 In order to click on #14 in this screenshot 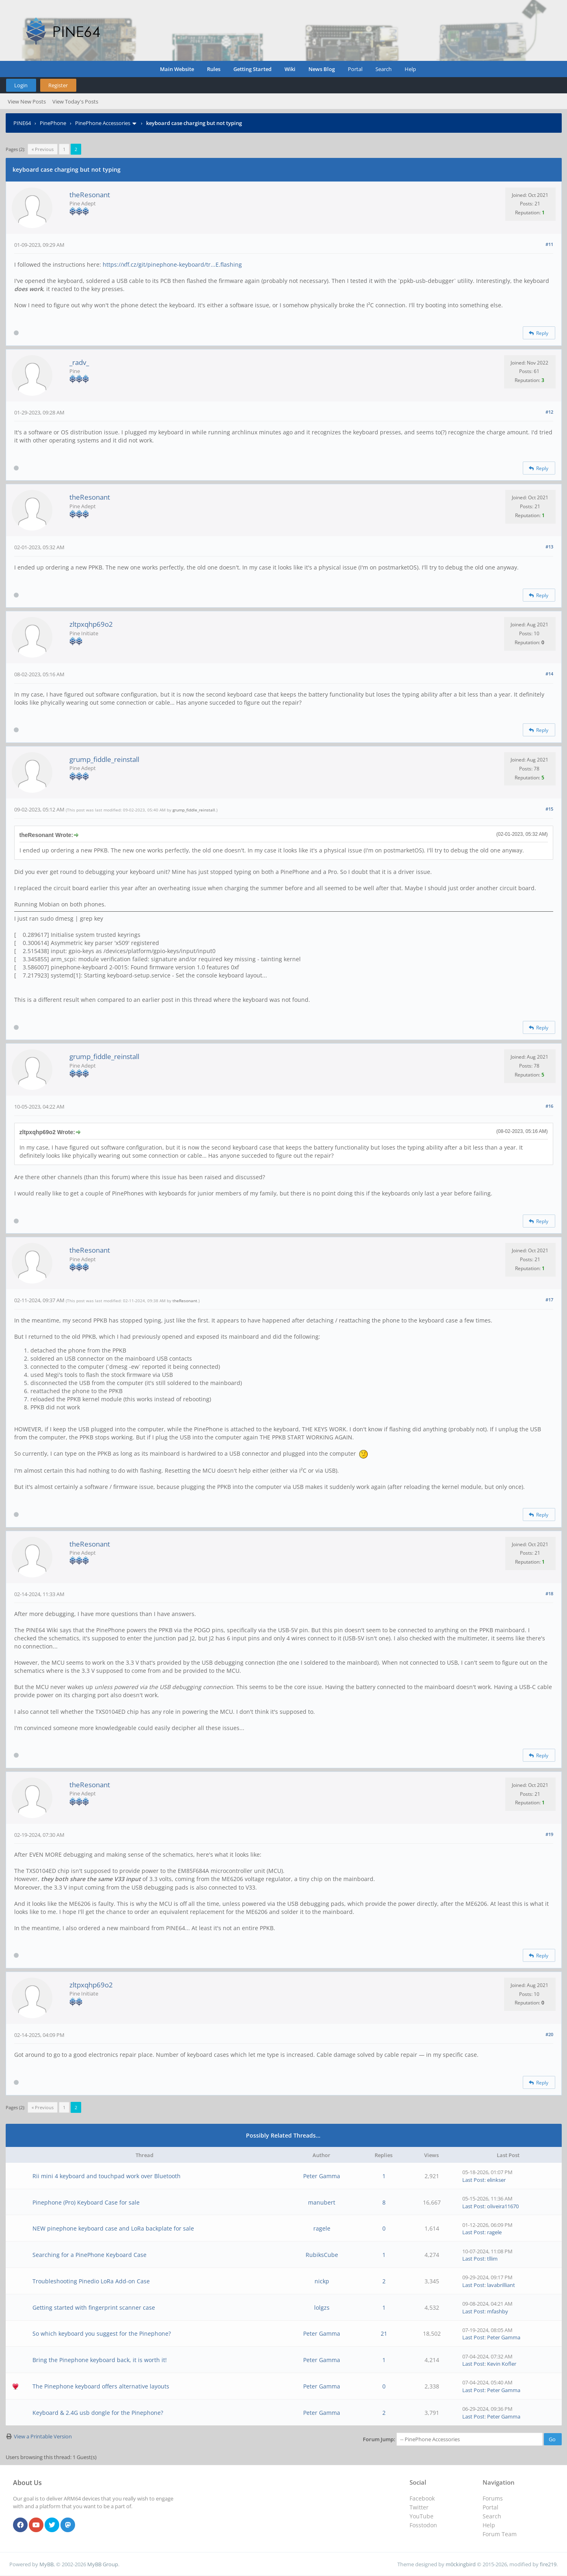, I will do `click(549, 674)`.